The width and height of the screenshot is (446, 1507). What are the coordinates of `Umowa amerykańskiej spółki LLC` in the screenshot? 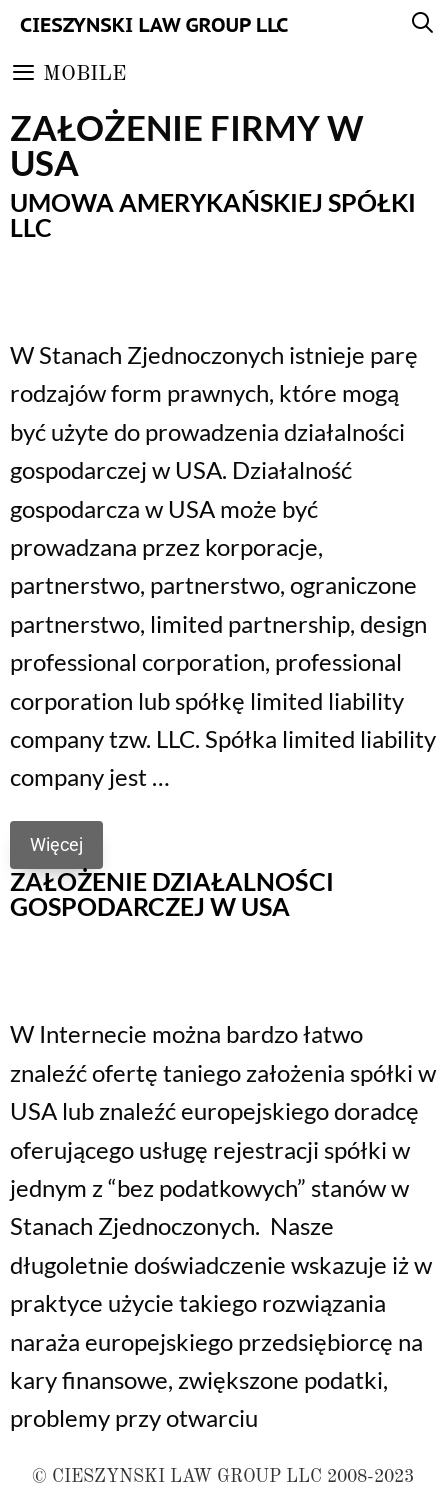 It's located at (213, 214).